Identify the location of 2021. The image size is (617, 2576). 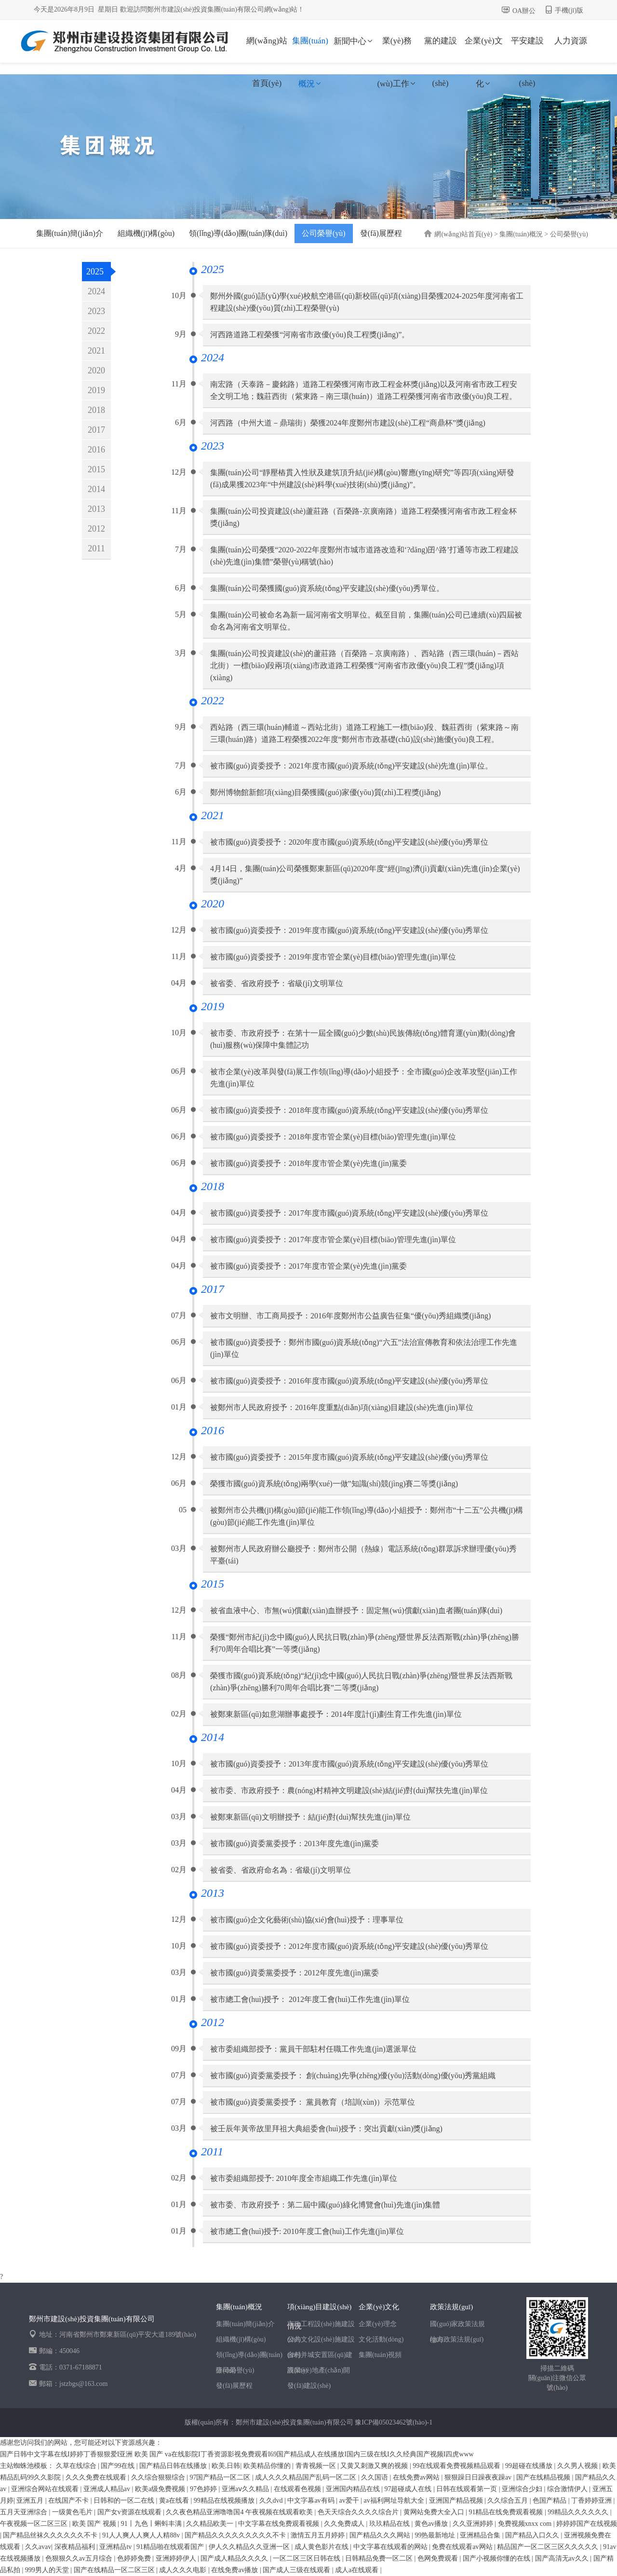
(96, 351).